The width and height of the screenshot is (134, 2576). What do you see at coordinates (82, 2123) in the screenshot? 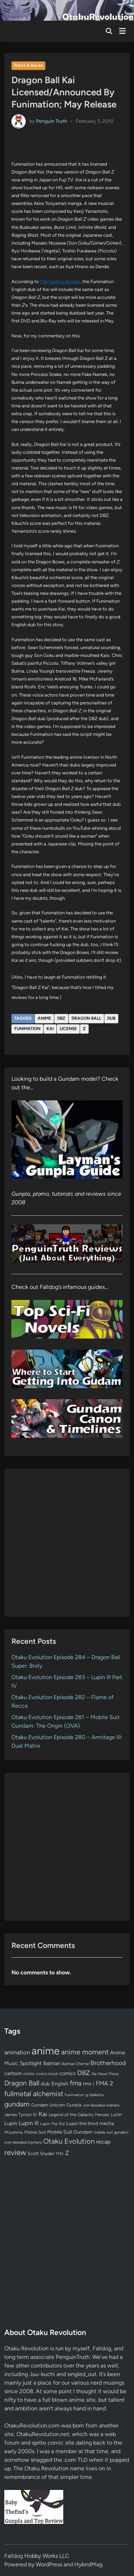
I see `Lupin the third [Lupin the third (80 items)]` at bounding box center [82, 2123].